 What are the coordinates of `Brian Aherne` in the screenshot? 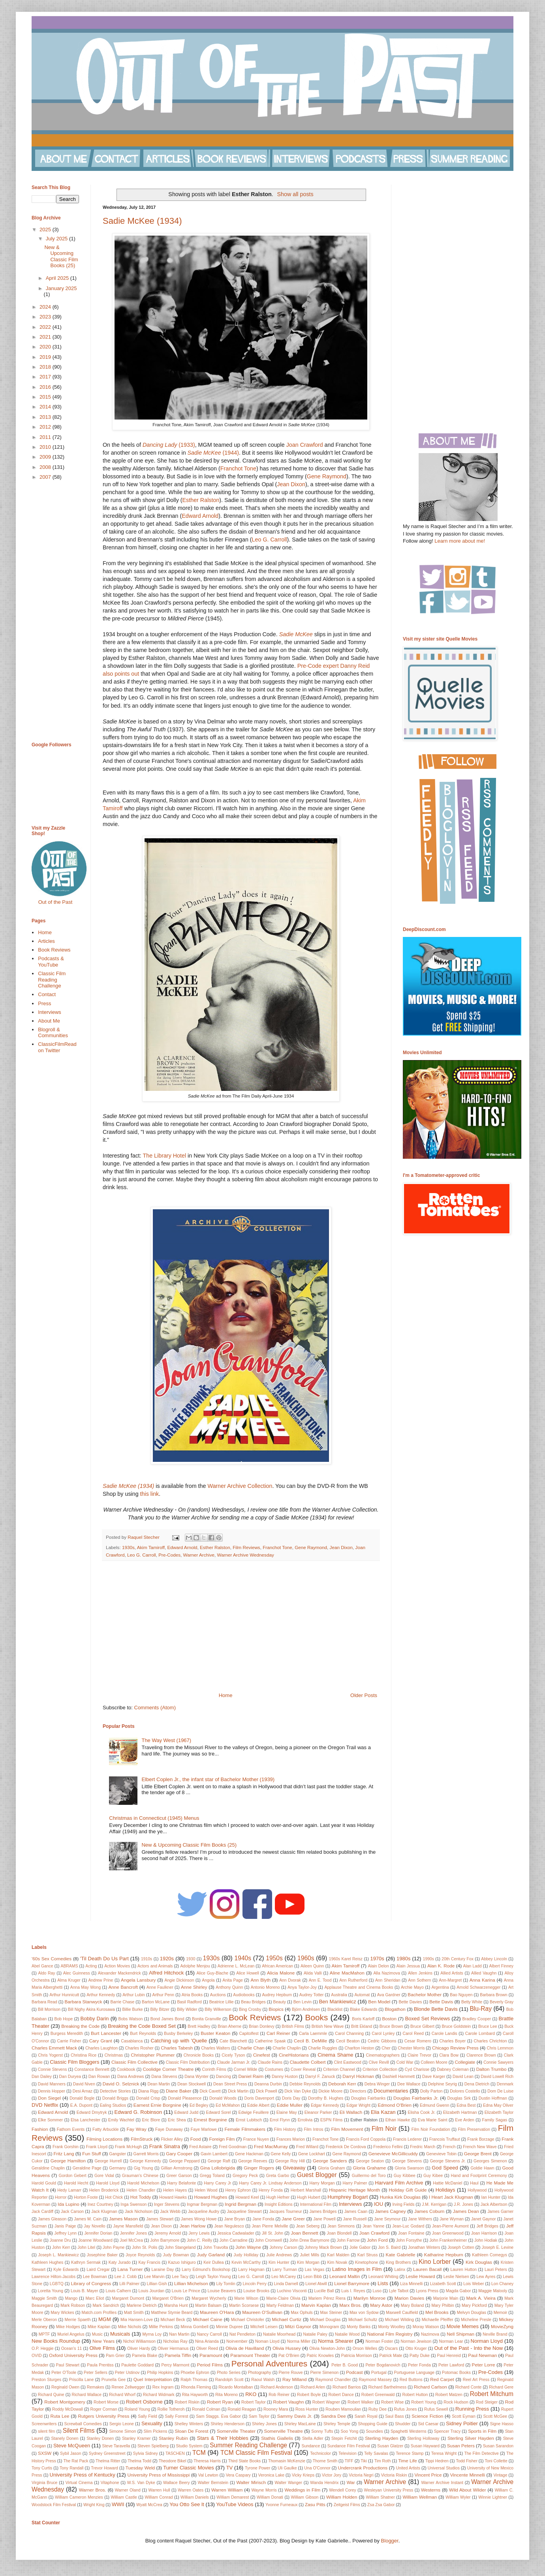 It's located at (229, 2026).